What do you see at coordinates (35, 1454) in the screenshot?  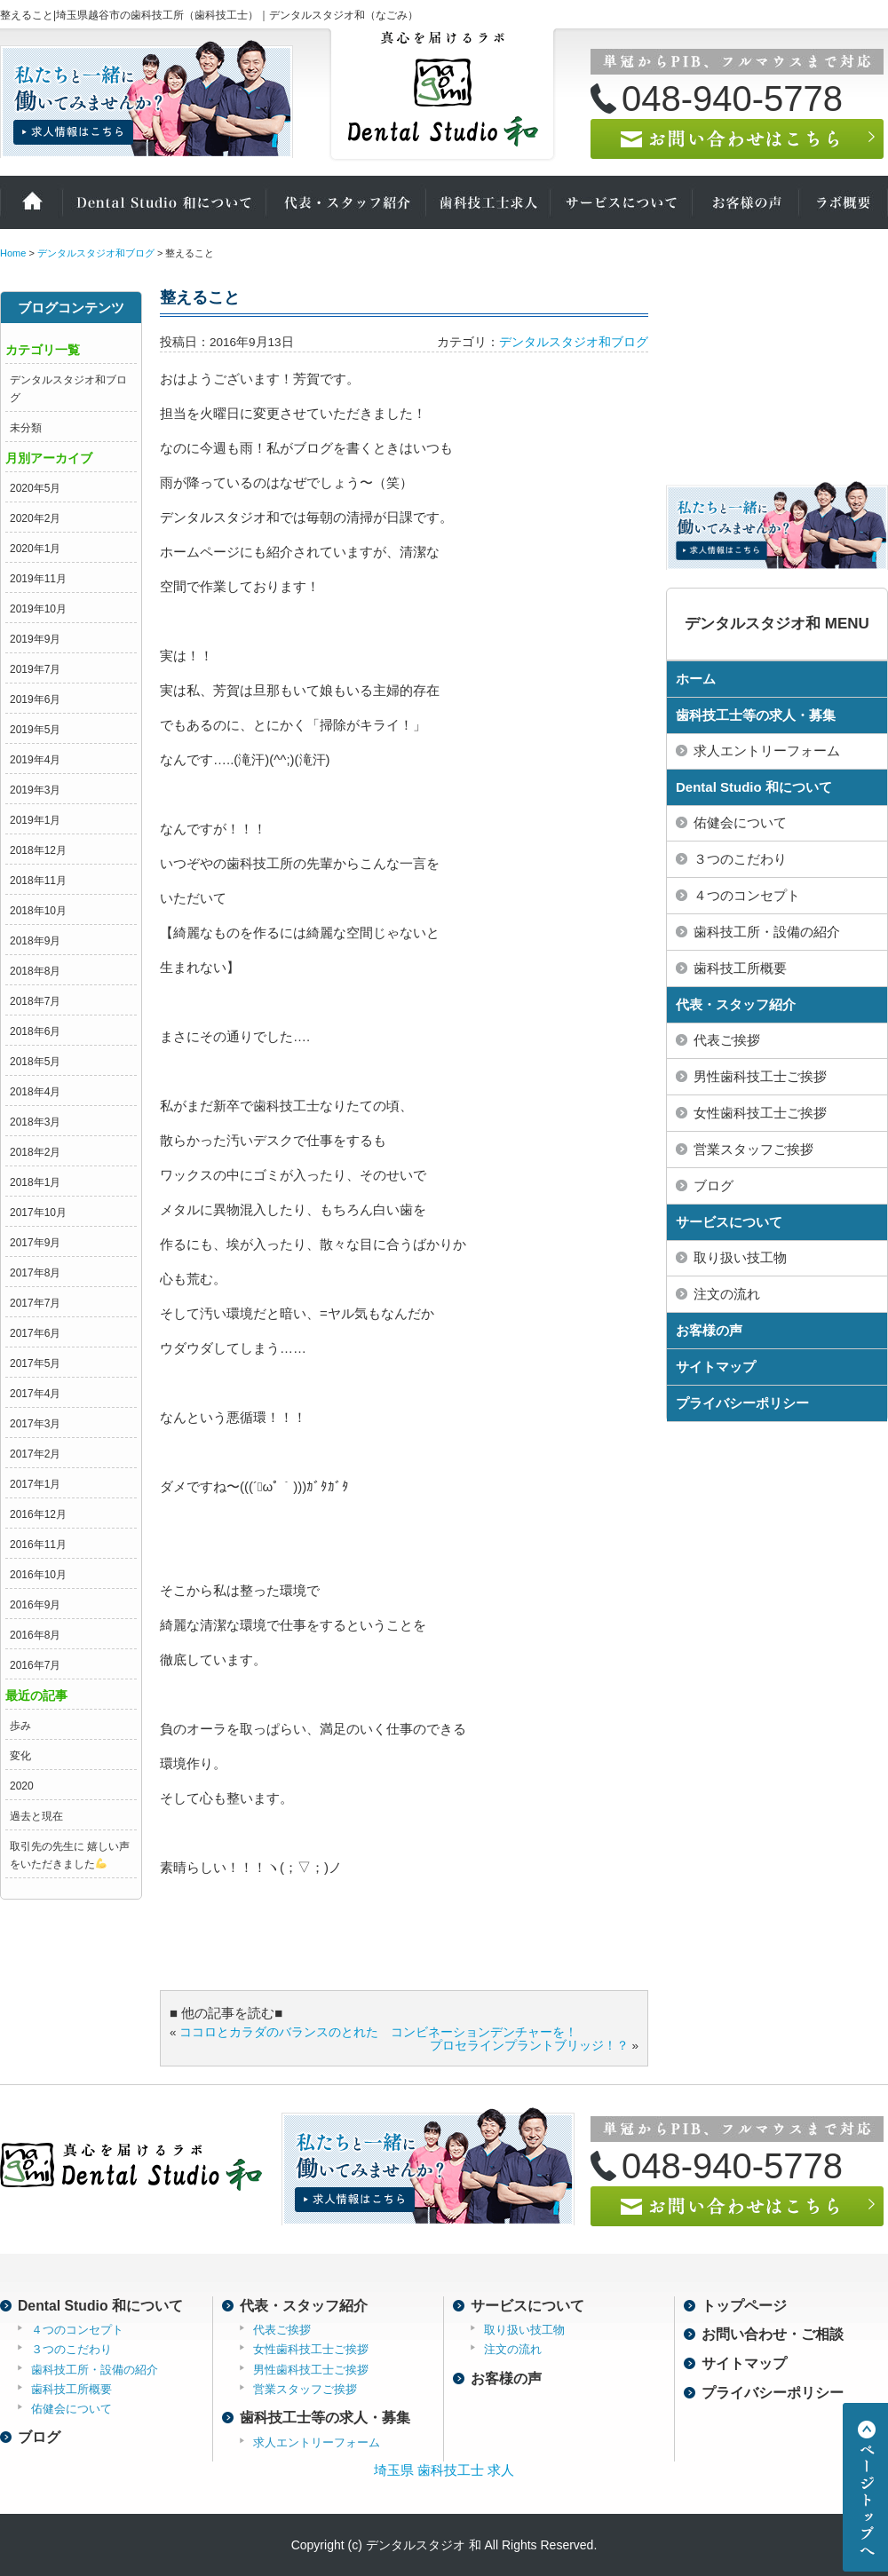 I see `2017年2月` at bounding box center [35, 1454].